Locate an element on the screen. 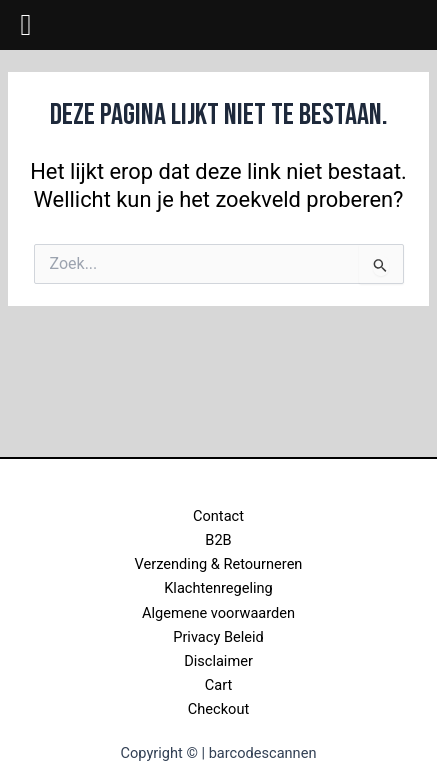 This screenshot has height=770, width=437. Checkout is located at coordinates (218, 709).